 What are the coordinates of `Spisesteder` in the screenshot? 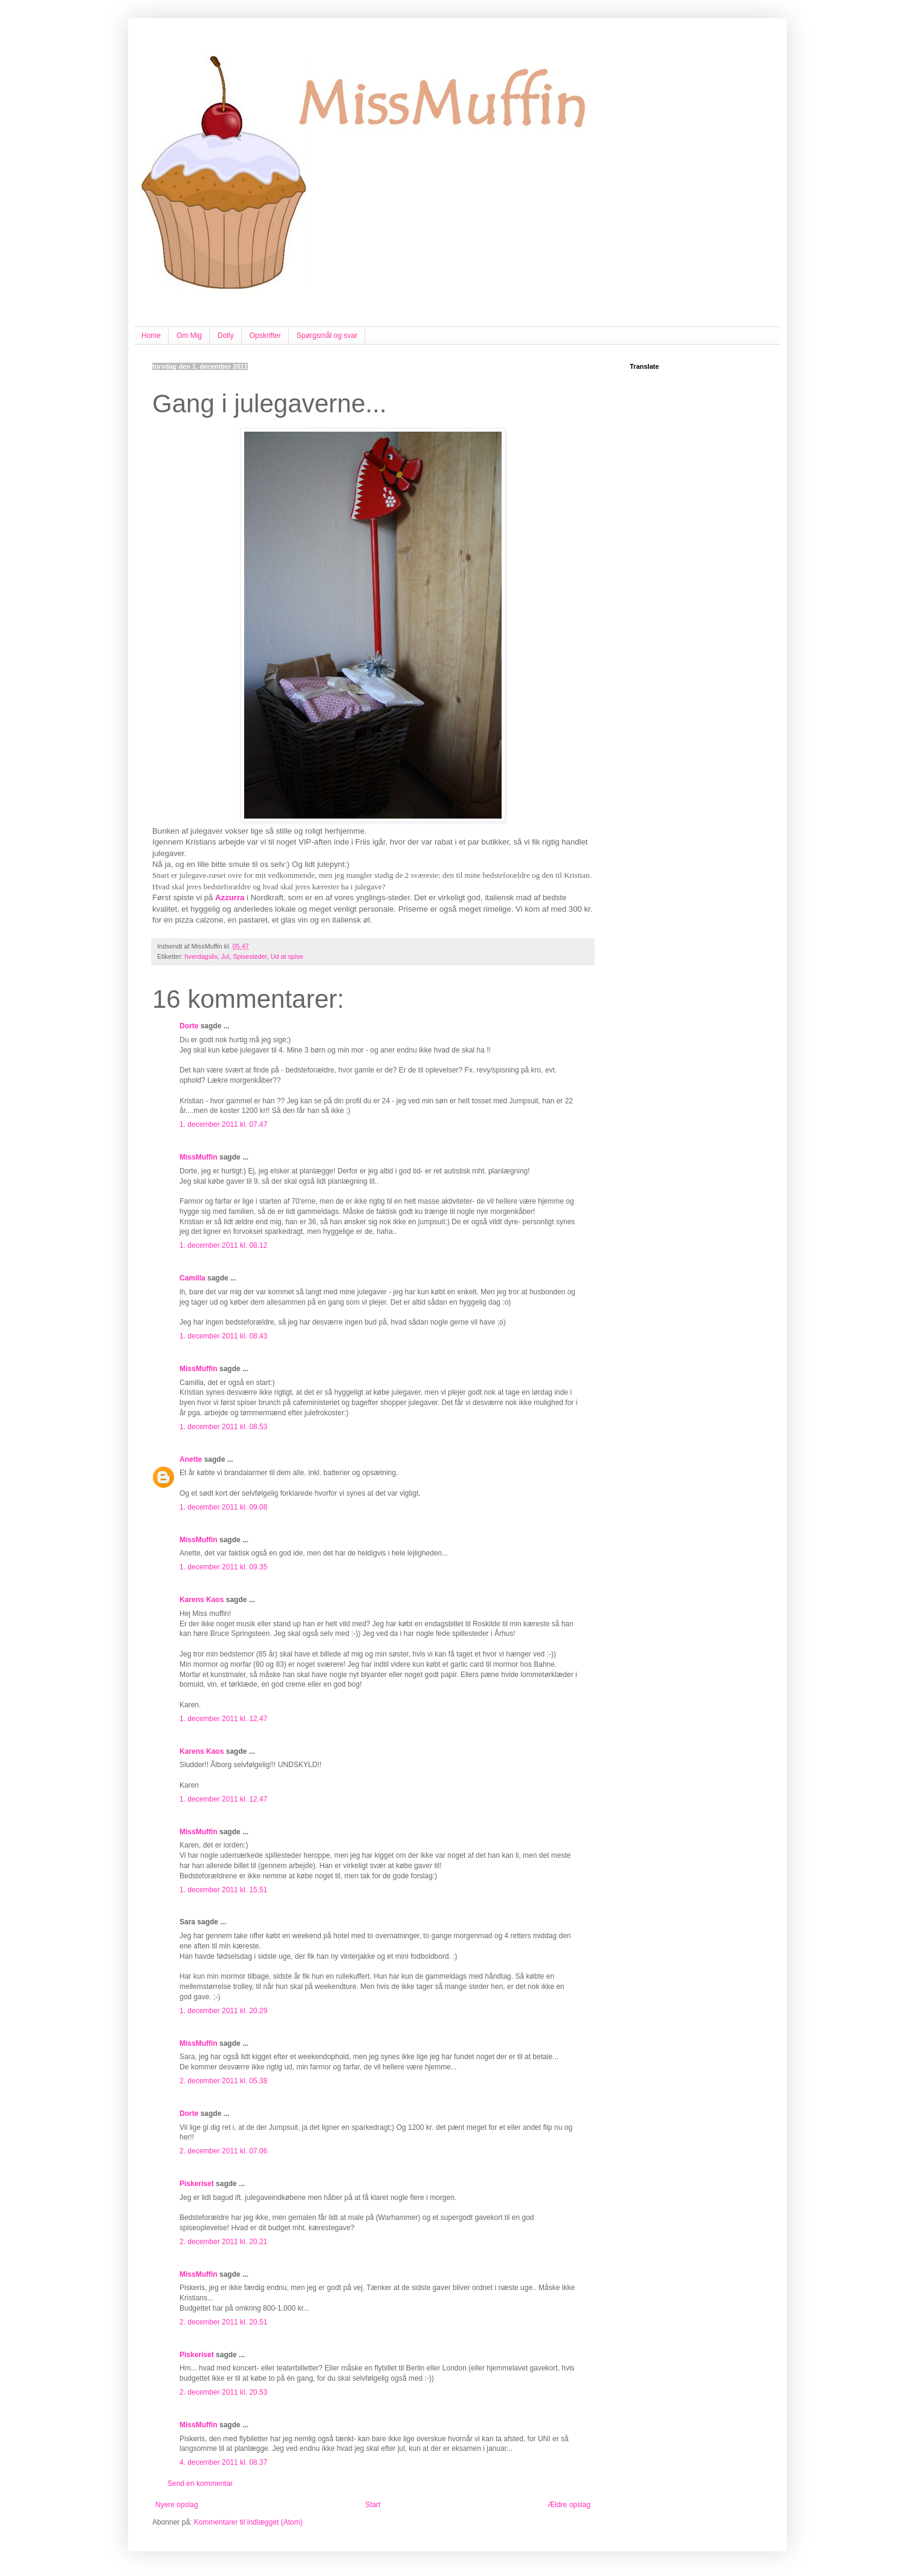 It's located at (250, 956).